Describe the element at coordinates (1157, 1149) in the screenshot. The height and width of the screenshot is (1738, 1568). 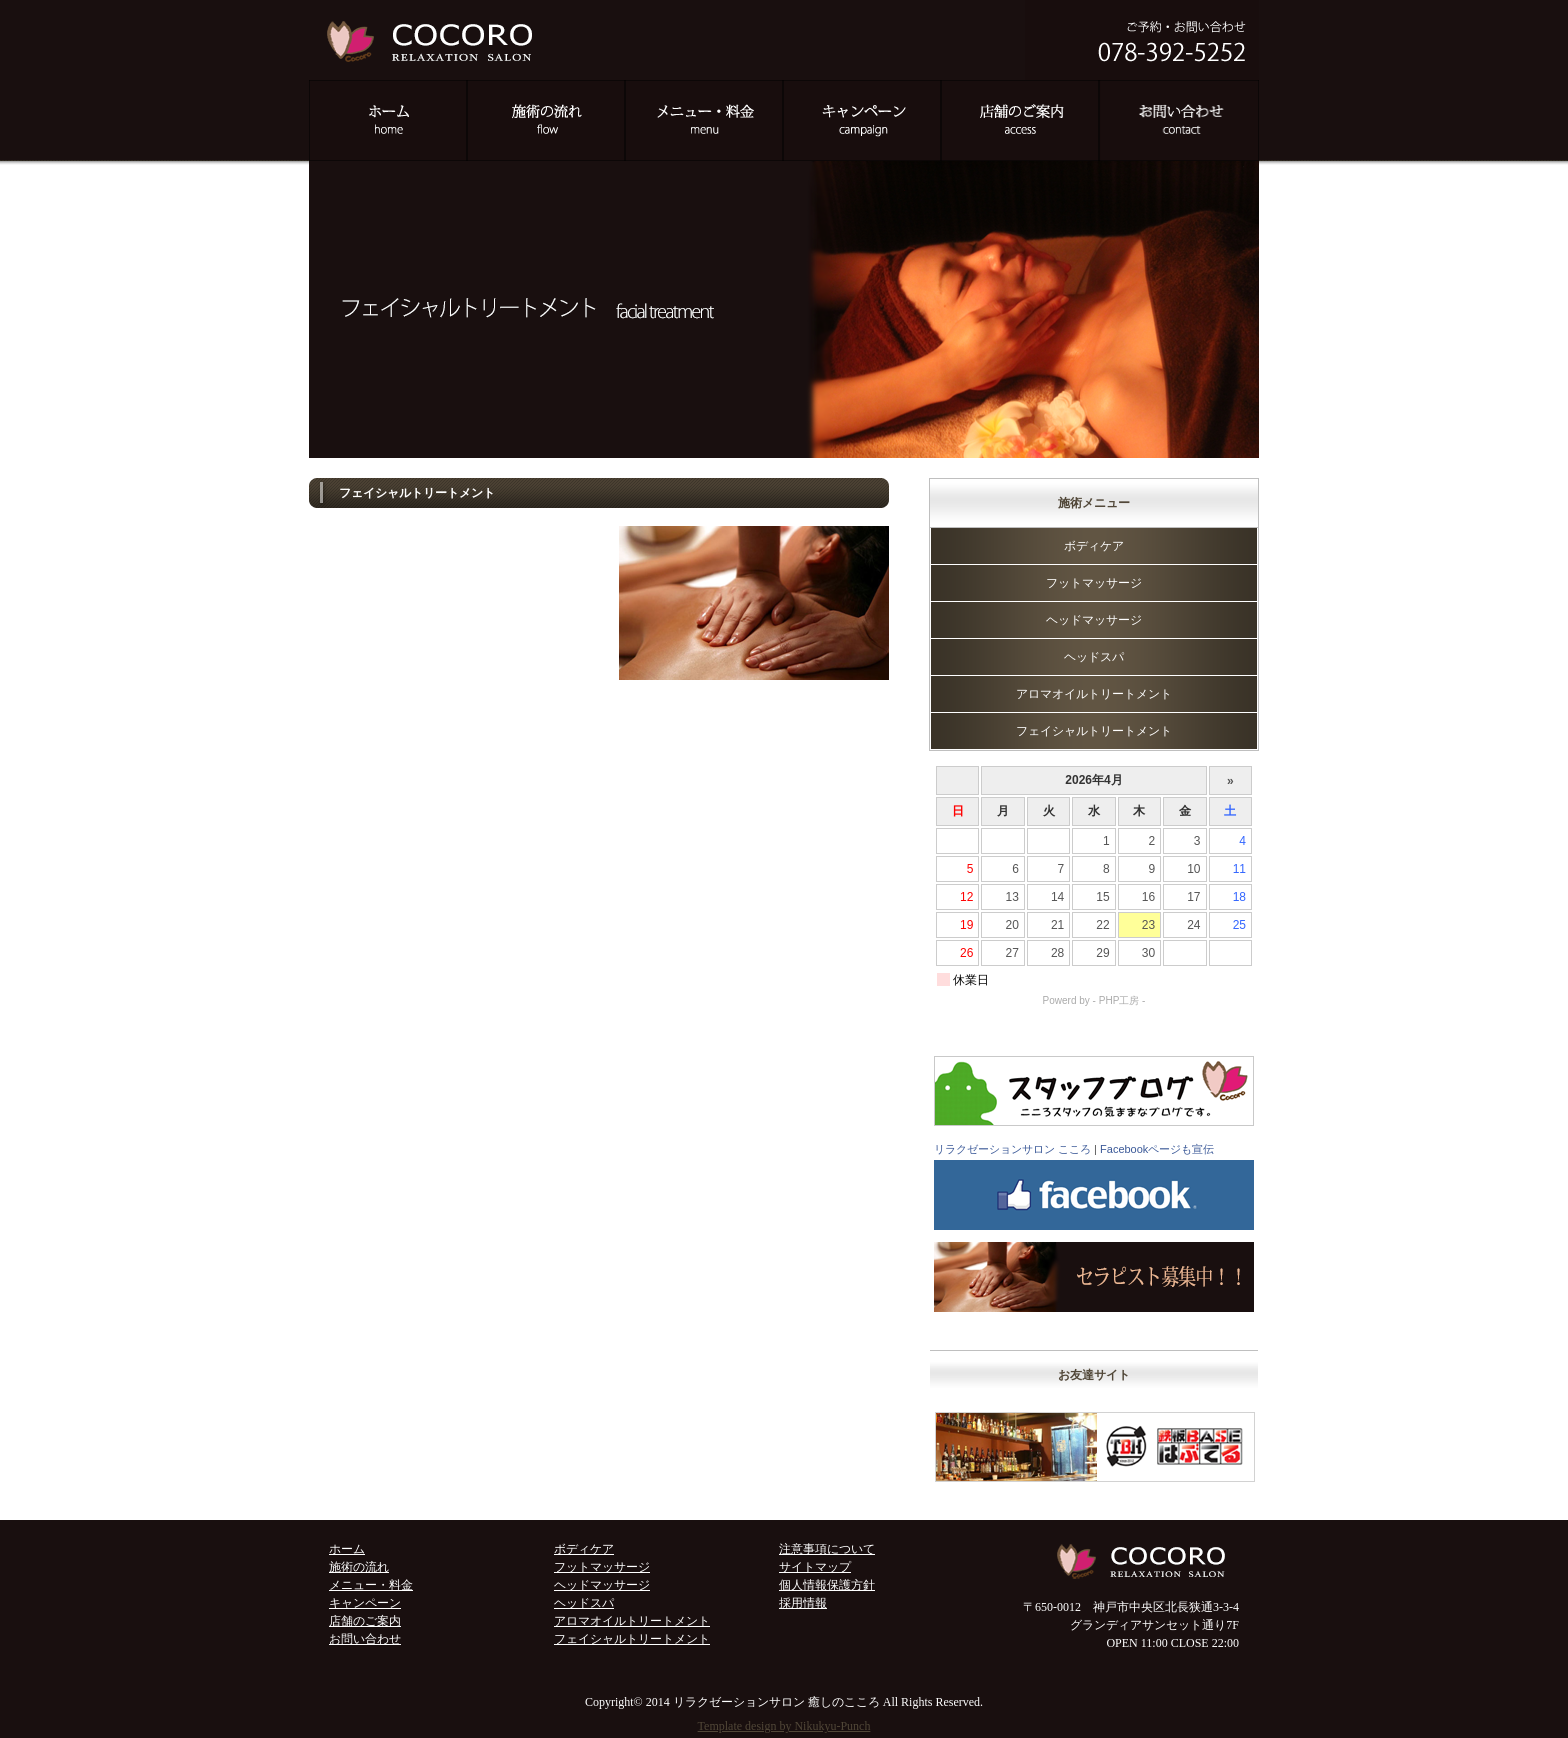
I see `Facebookページも宣伝` at that location.